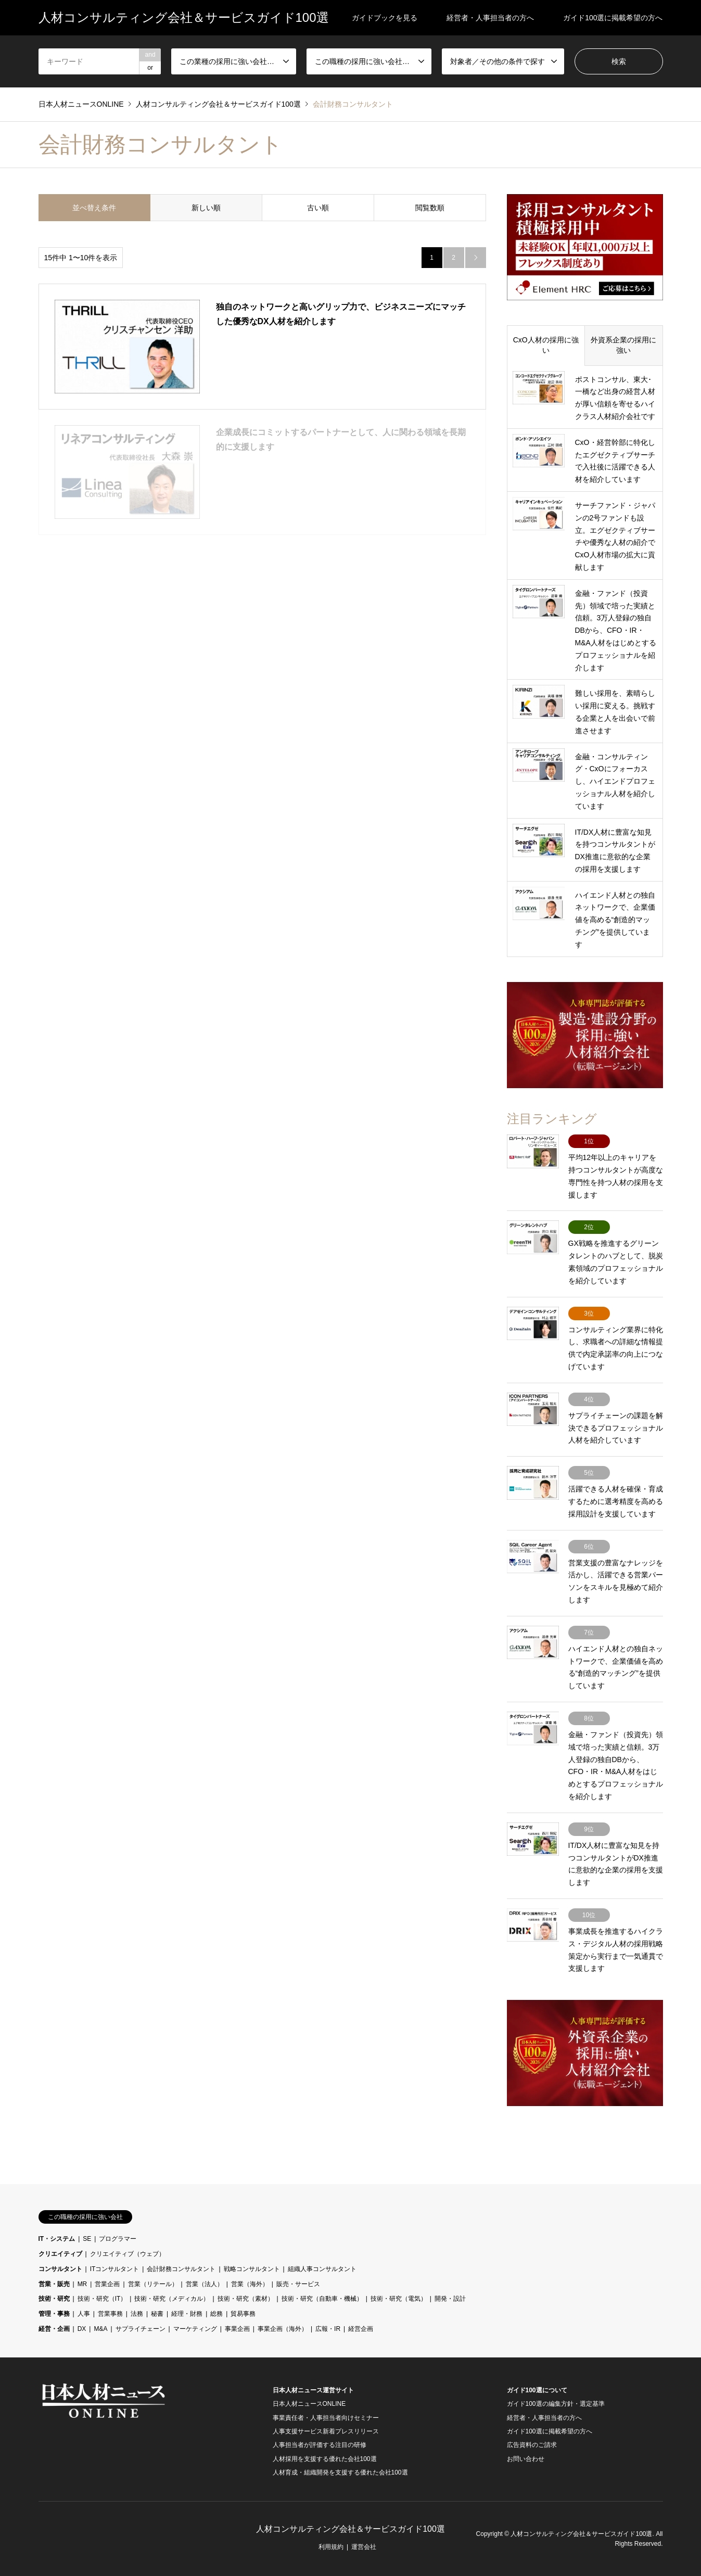 This screenshot has width=701, height=2576. I want to click on お問い合わせ, so click(525, 2459).